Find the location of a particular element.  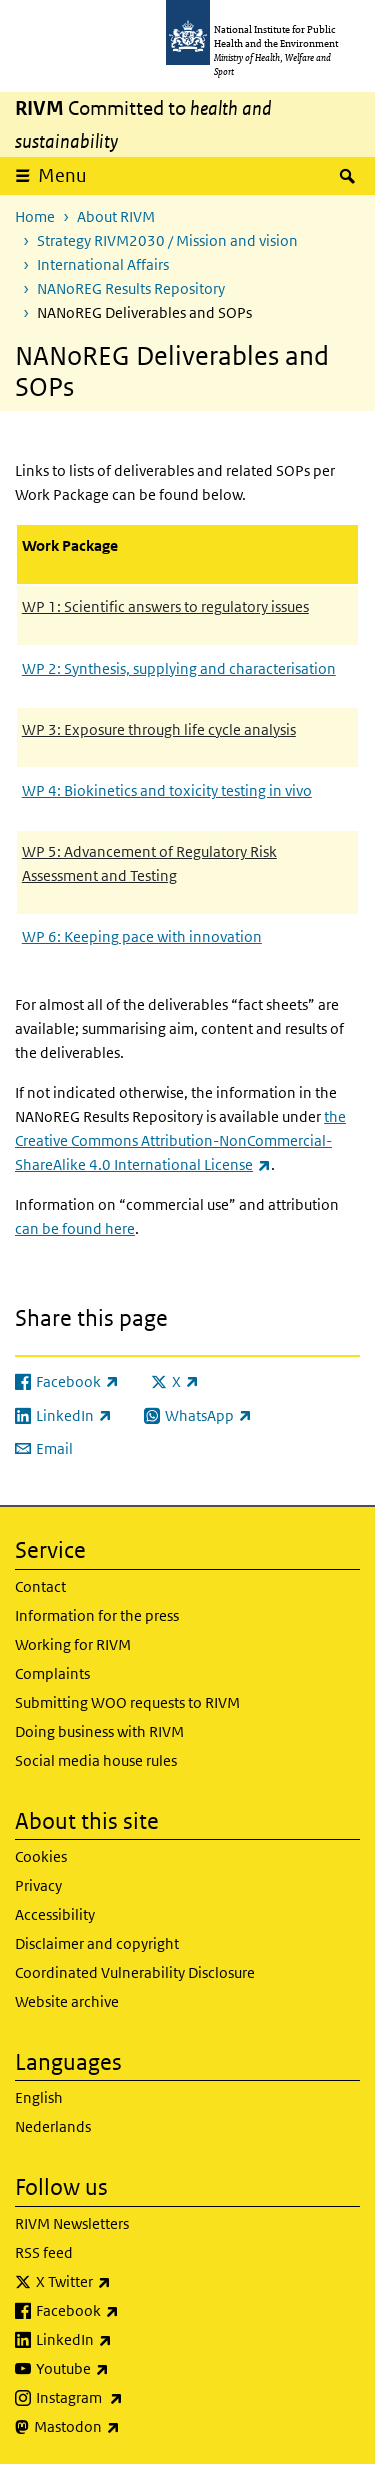

NANoREG Results Repository is located at coordinates (131, 288).